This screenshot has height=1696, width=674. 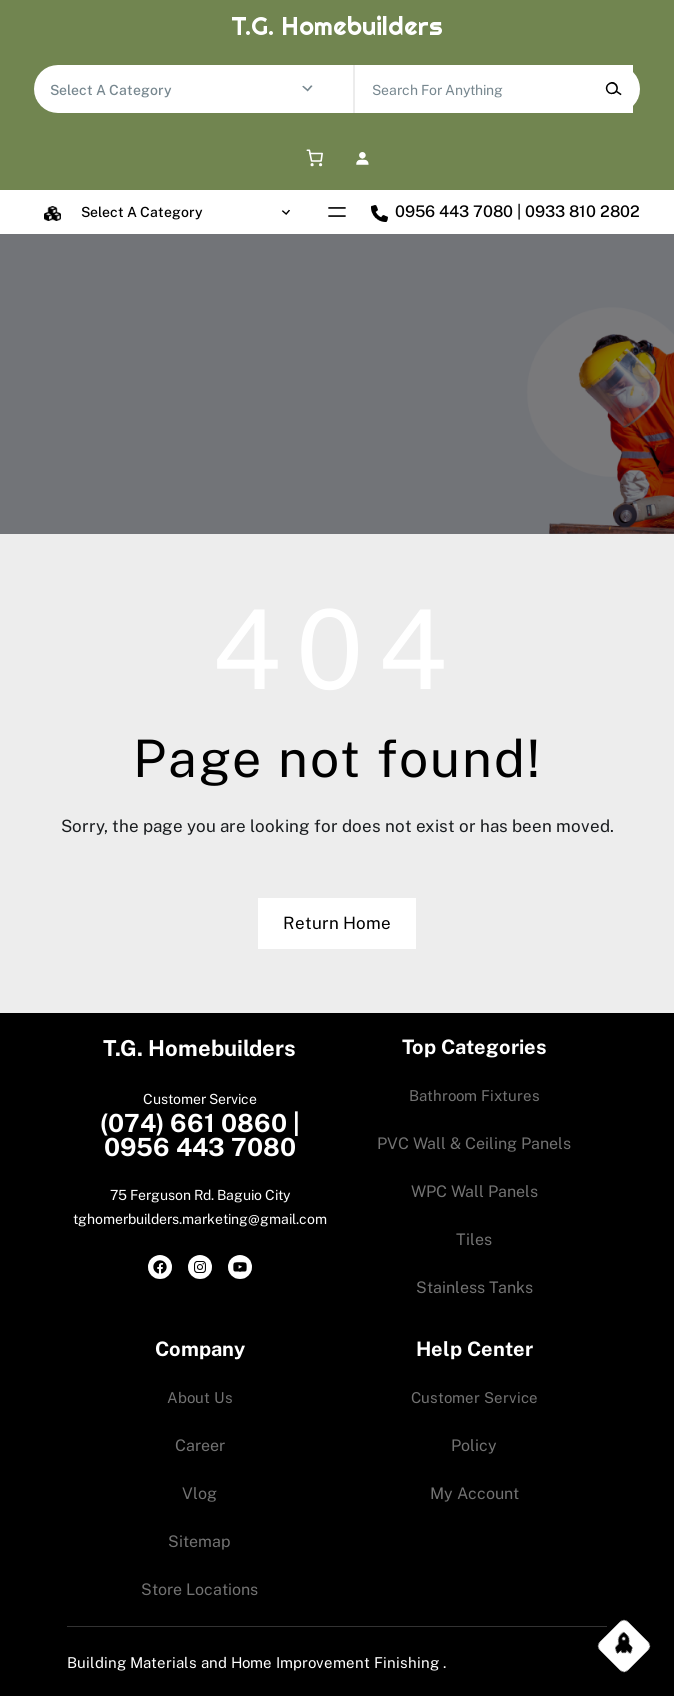 What do you see at coordinates (612, 89) in the screenshot?
I see `[Search]` at bounding box center [612, 89].